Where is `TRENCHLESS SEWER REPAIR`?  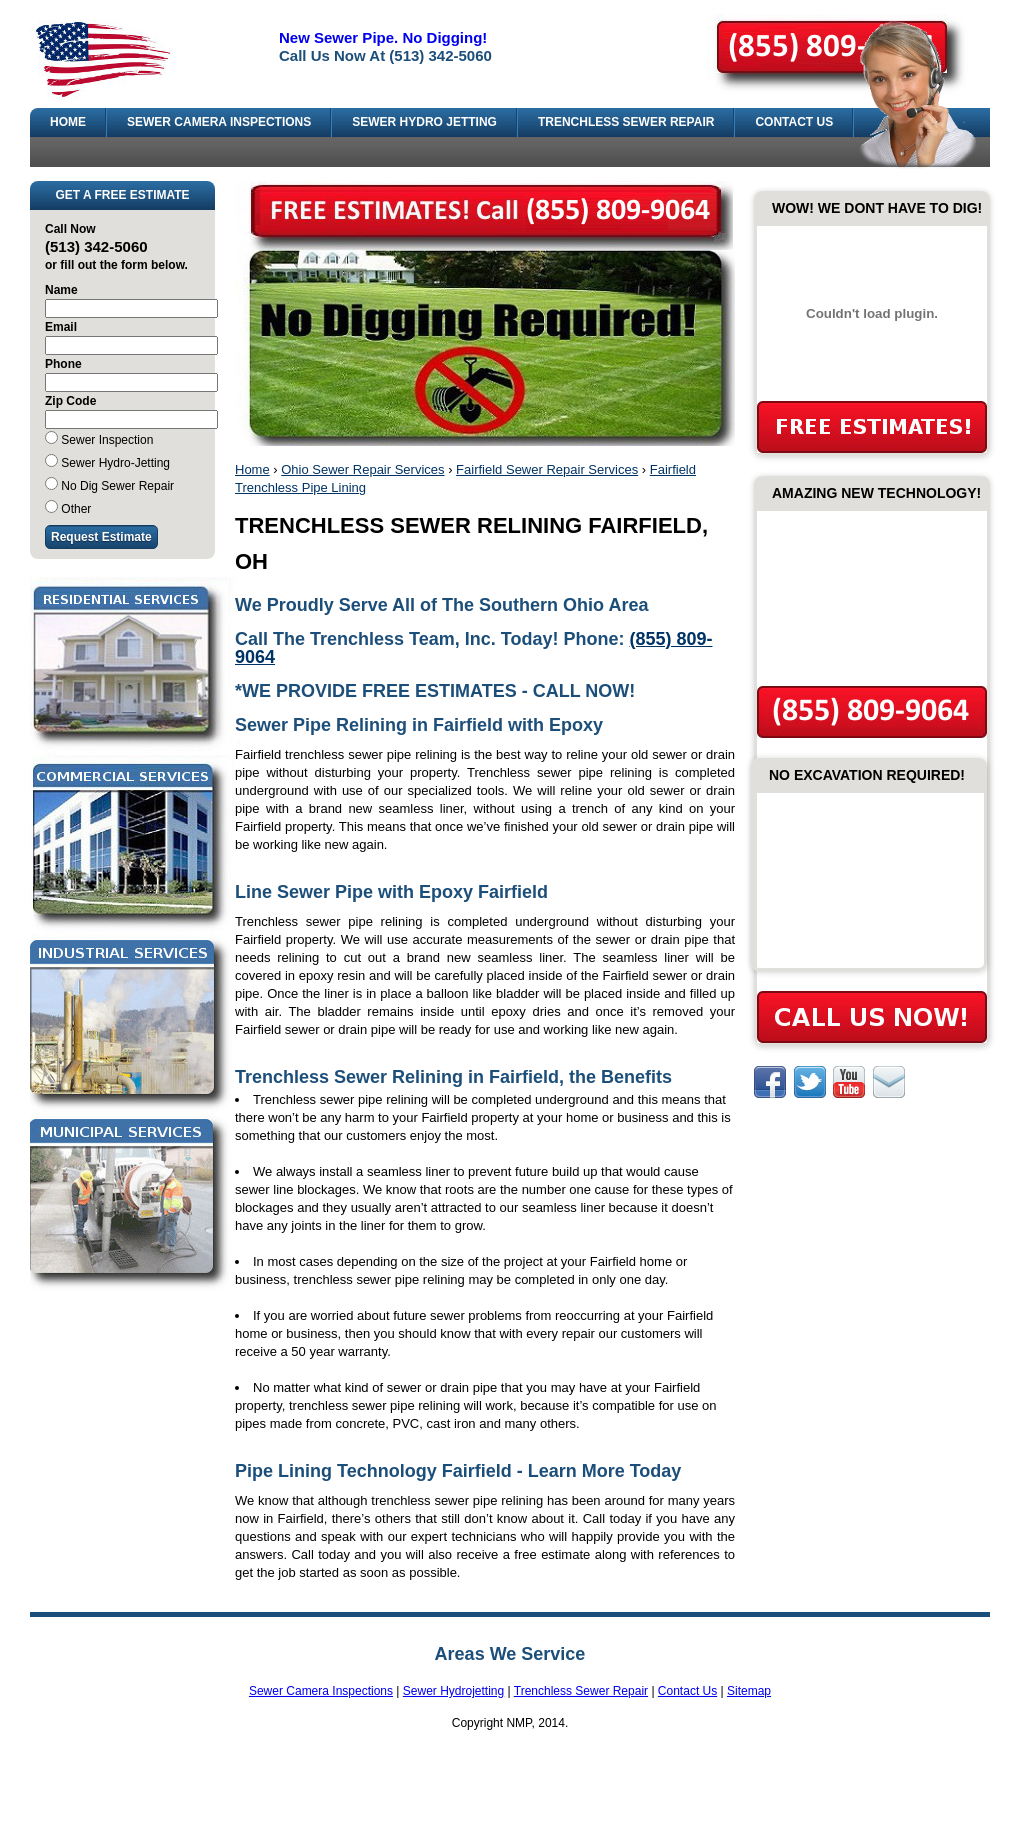
TRENCHLESS SEWER REPAIR is located at coordinates (626, 122).